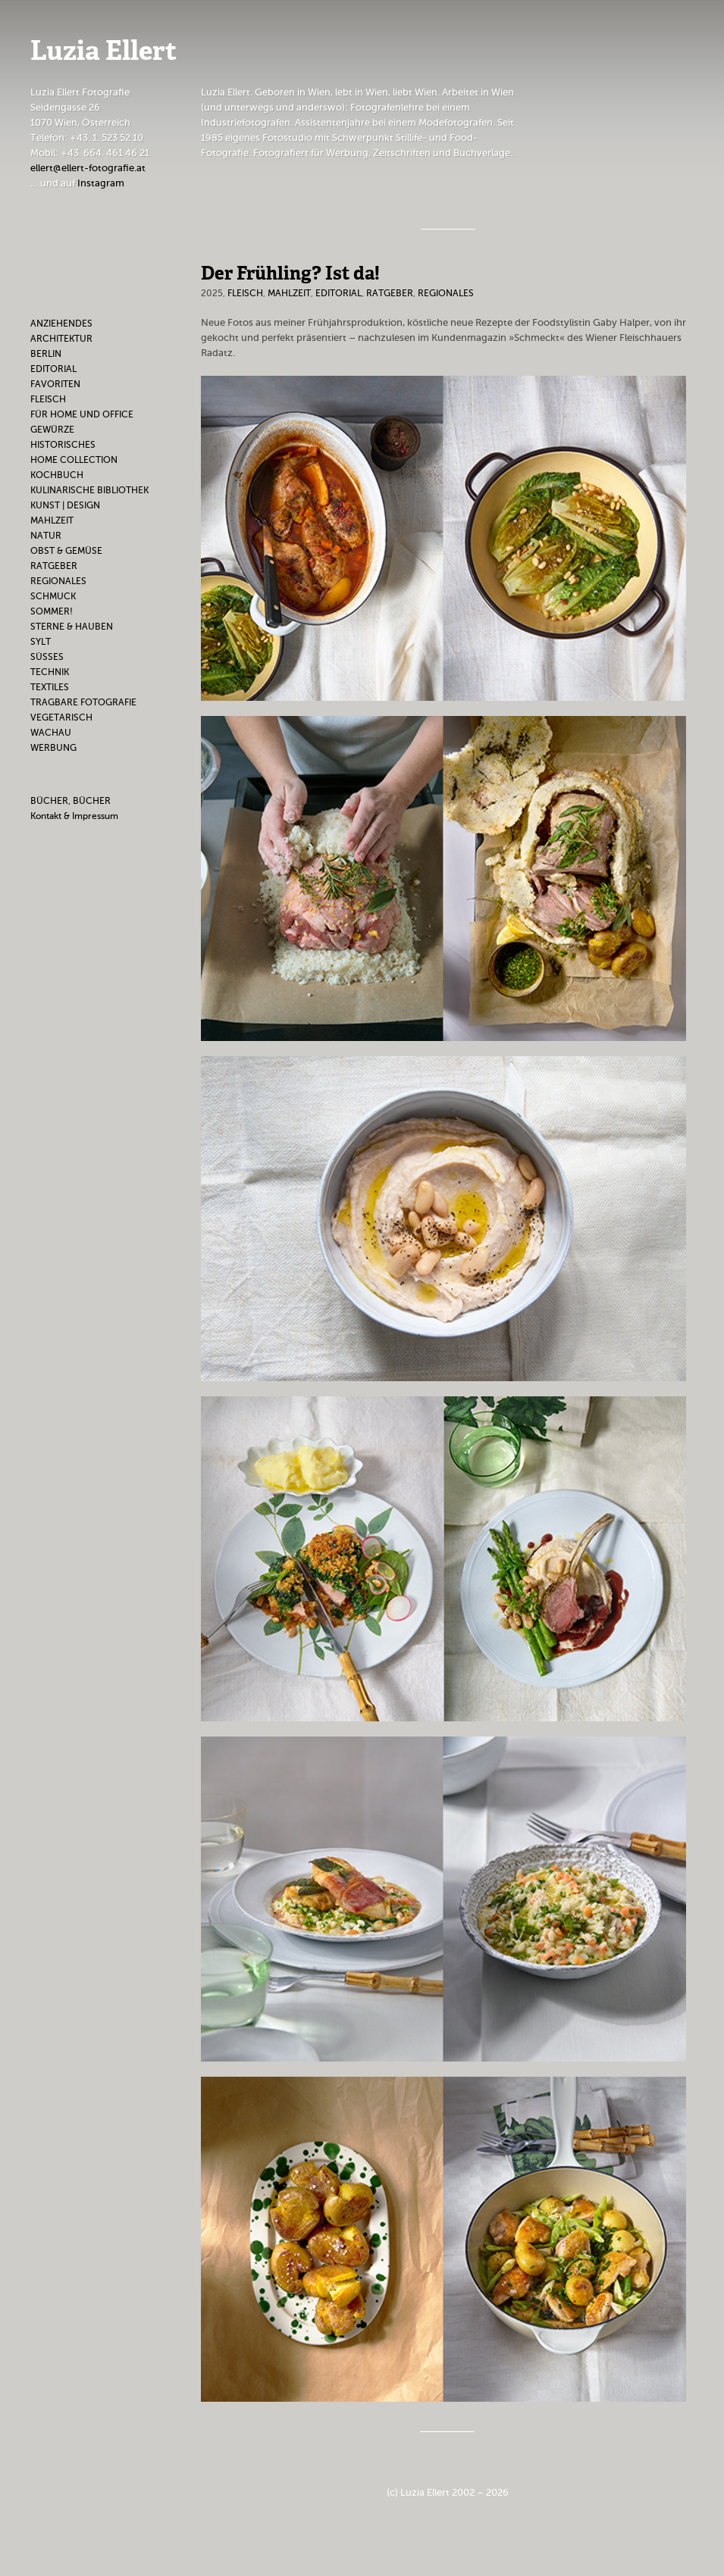 The height and width of the screenshot is (2576, 724). Describe the element at coordinates (74, 816) in the screenshot. I see `Kontakt & Impressum` at that location.